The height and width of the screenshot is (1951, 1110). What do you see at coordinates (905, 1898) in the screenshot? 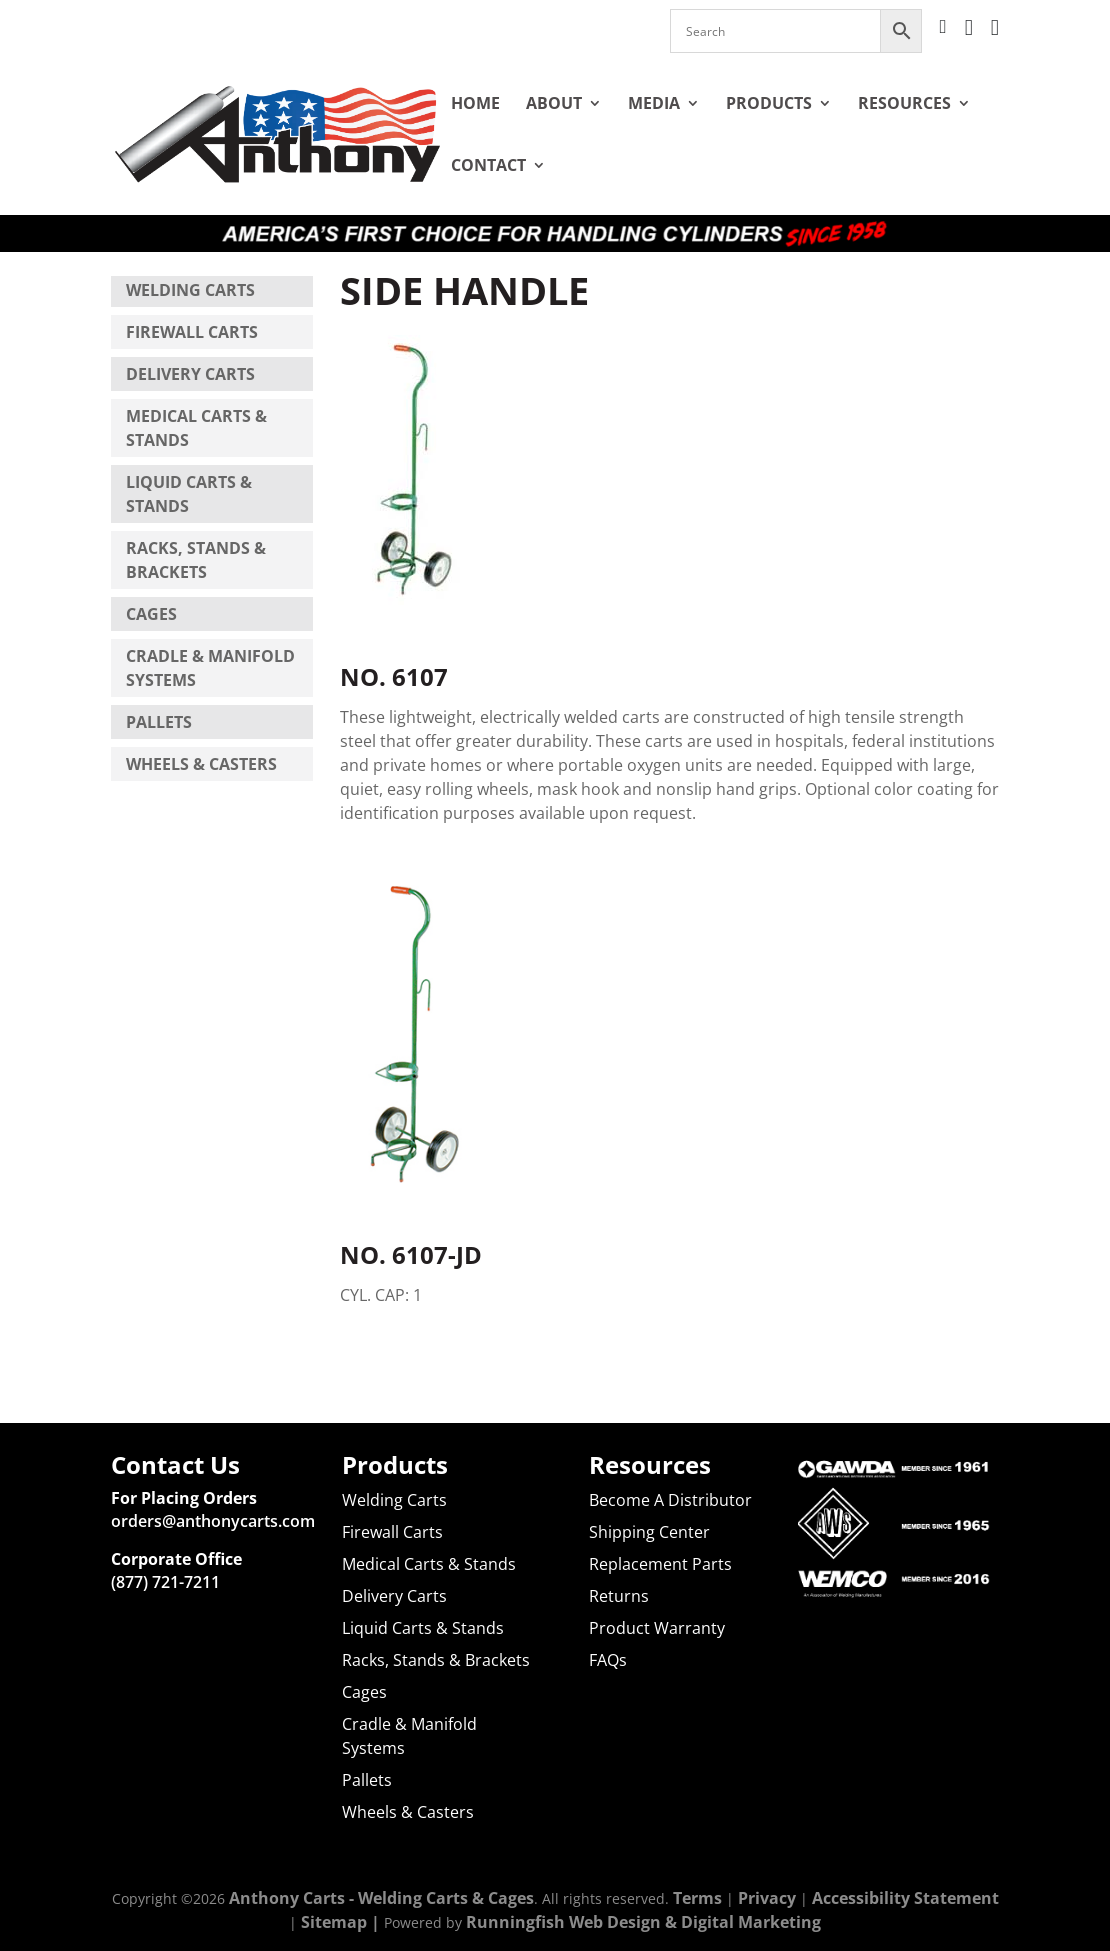
I see `Accessibility Statement` at bounding box center [905, 1898].